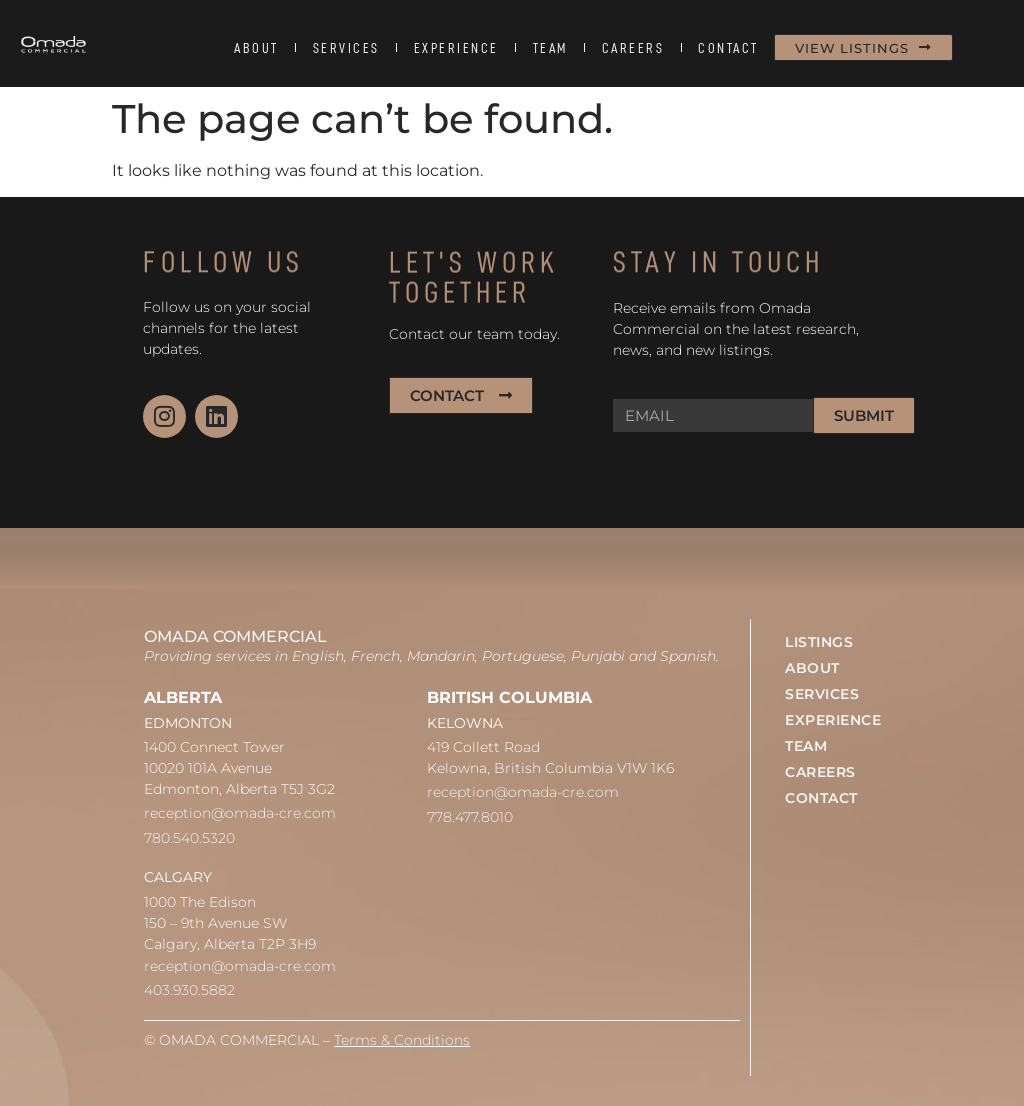 Image resolution: width=1024 pixels, height=1106 pixels. I want to click on EXPERIENCE, so click(456, 48).